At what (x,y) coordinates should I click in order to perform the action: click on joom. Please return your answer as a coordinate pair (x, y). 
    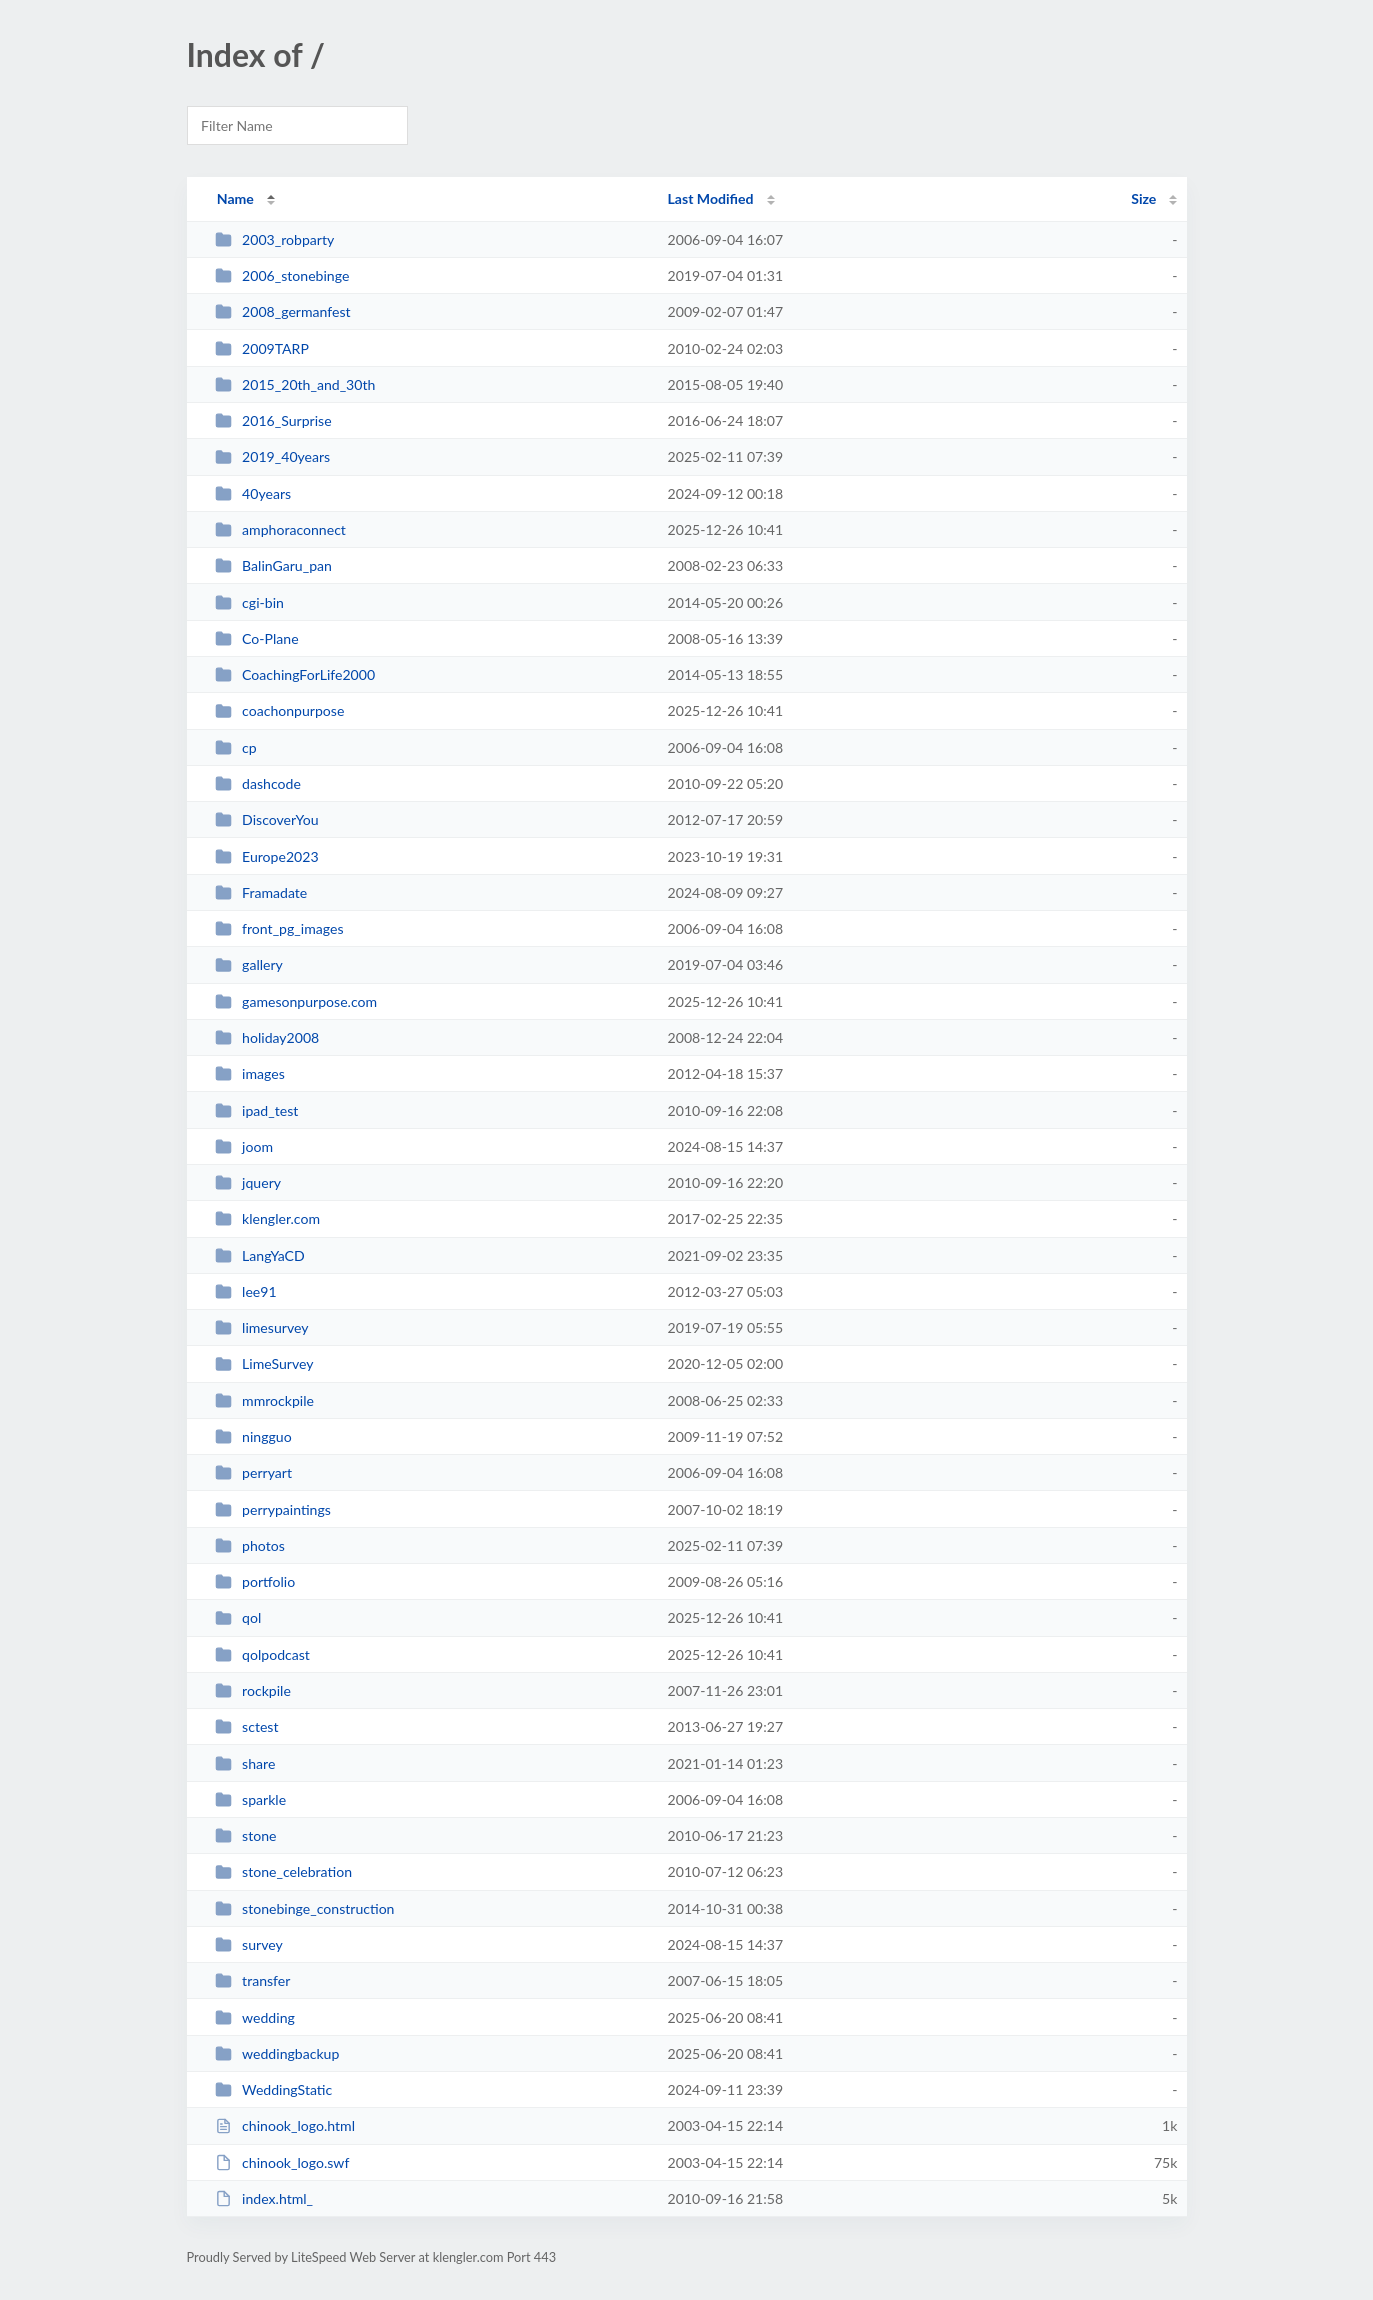
    Looking at the image, I should click on (244, 1146).